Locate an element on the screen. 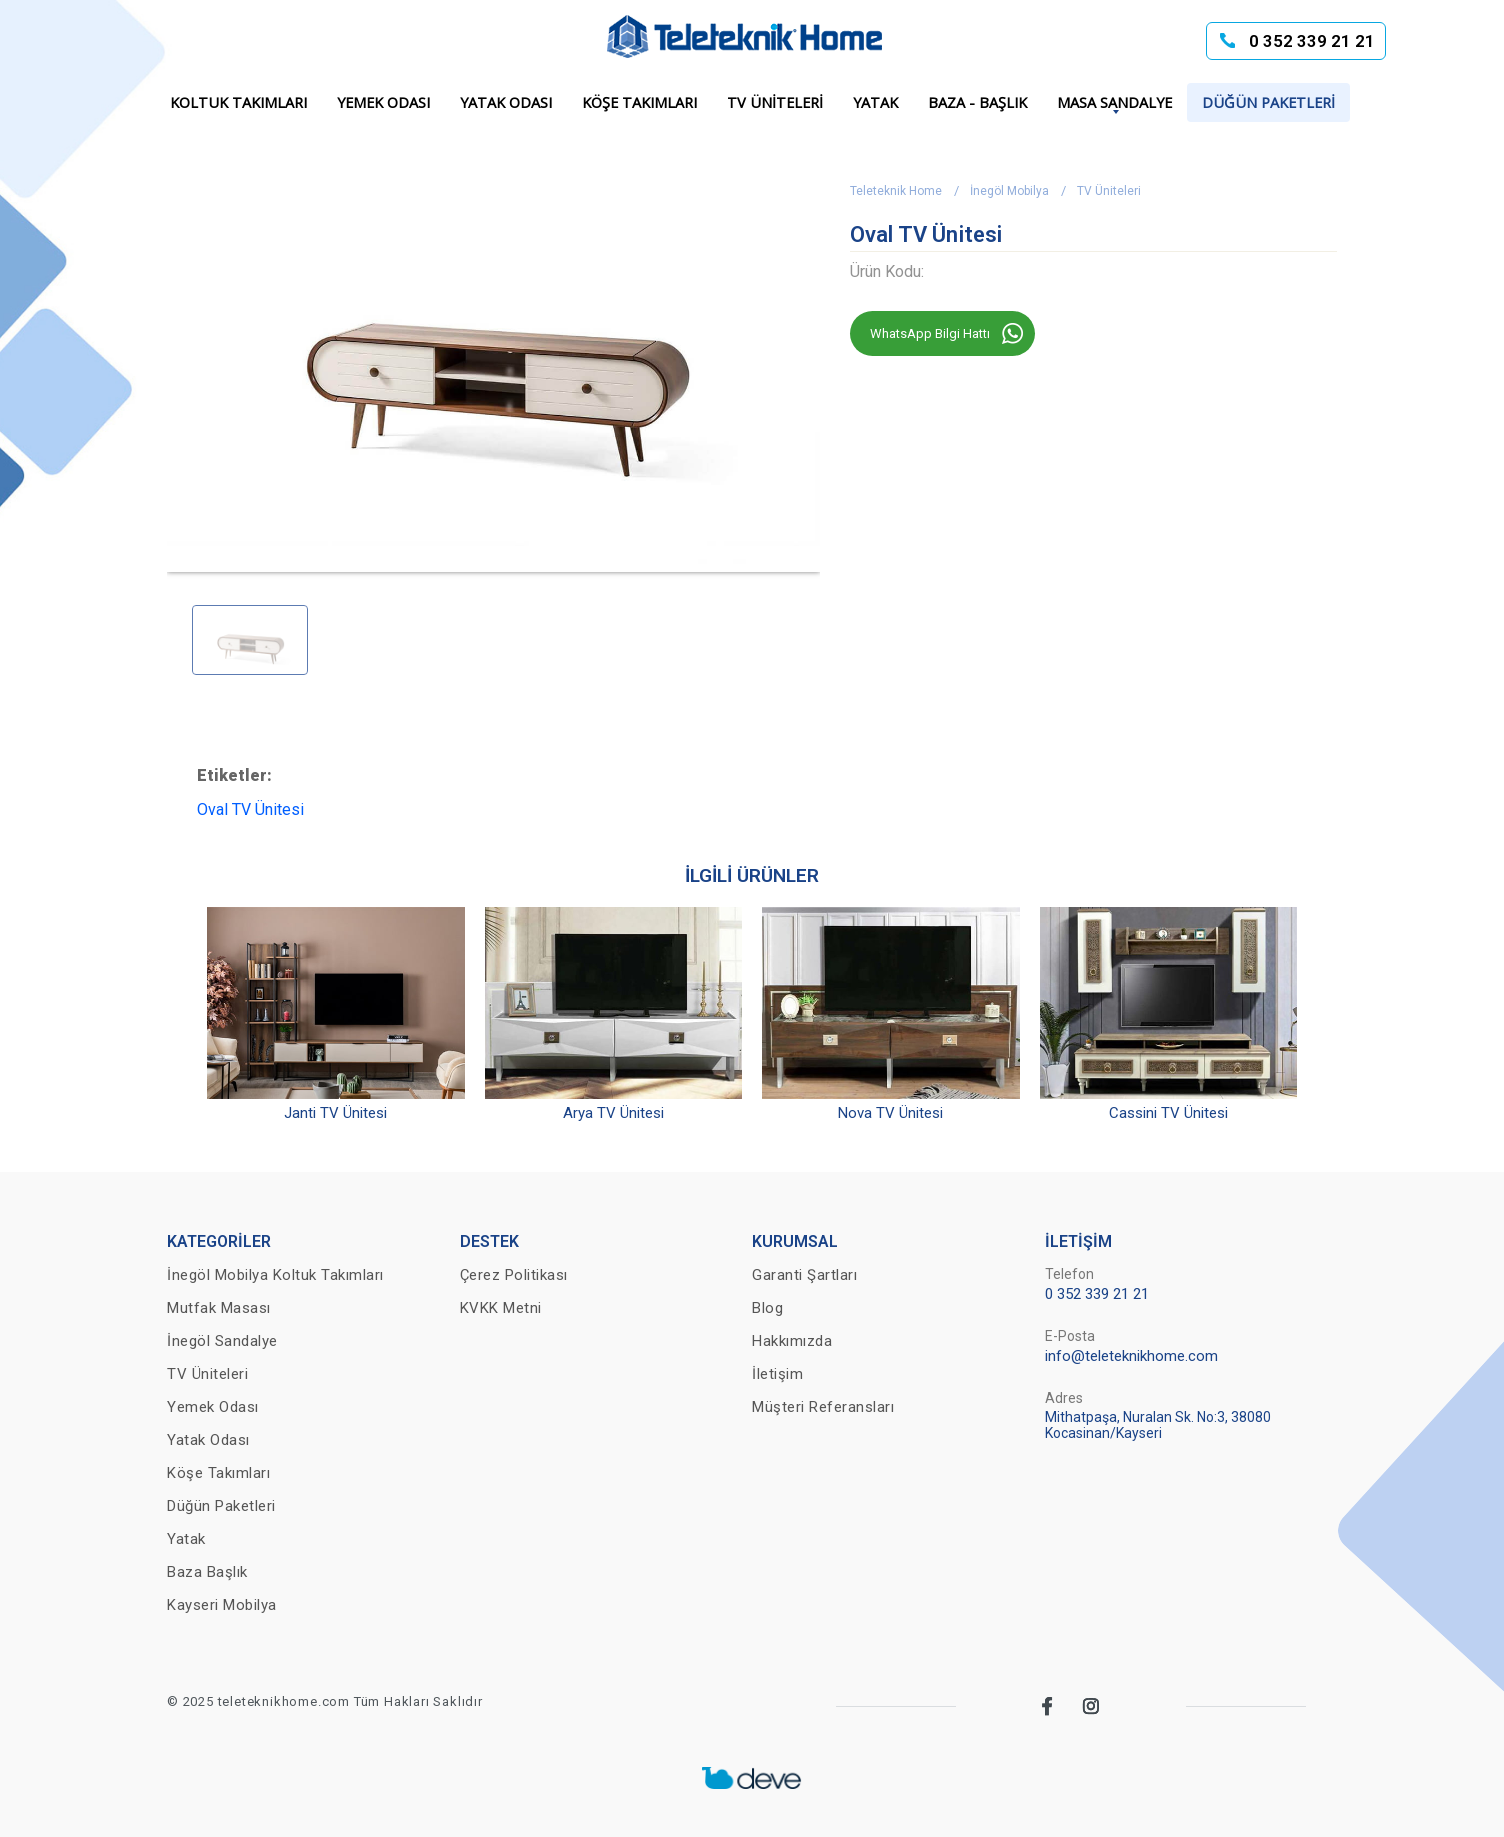  Koltuk Takımları is located at coordinates (238, 102).